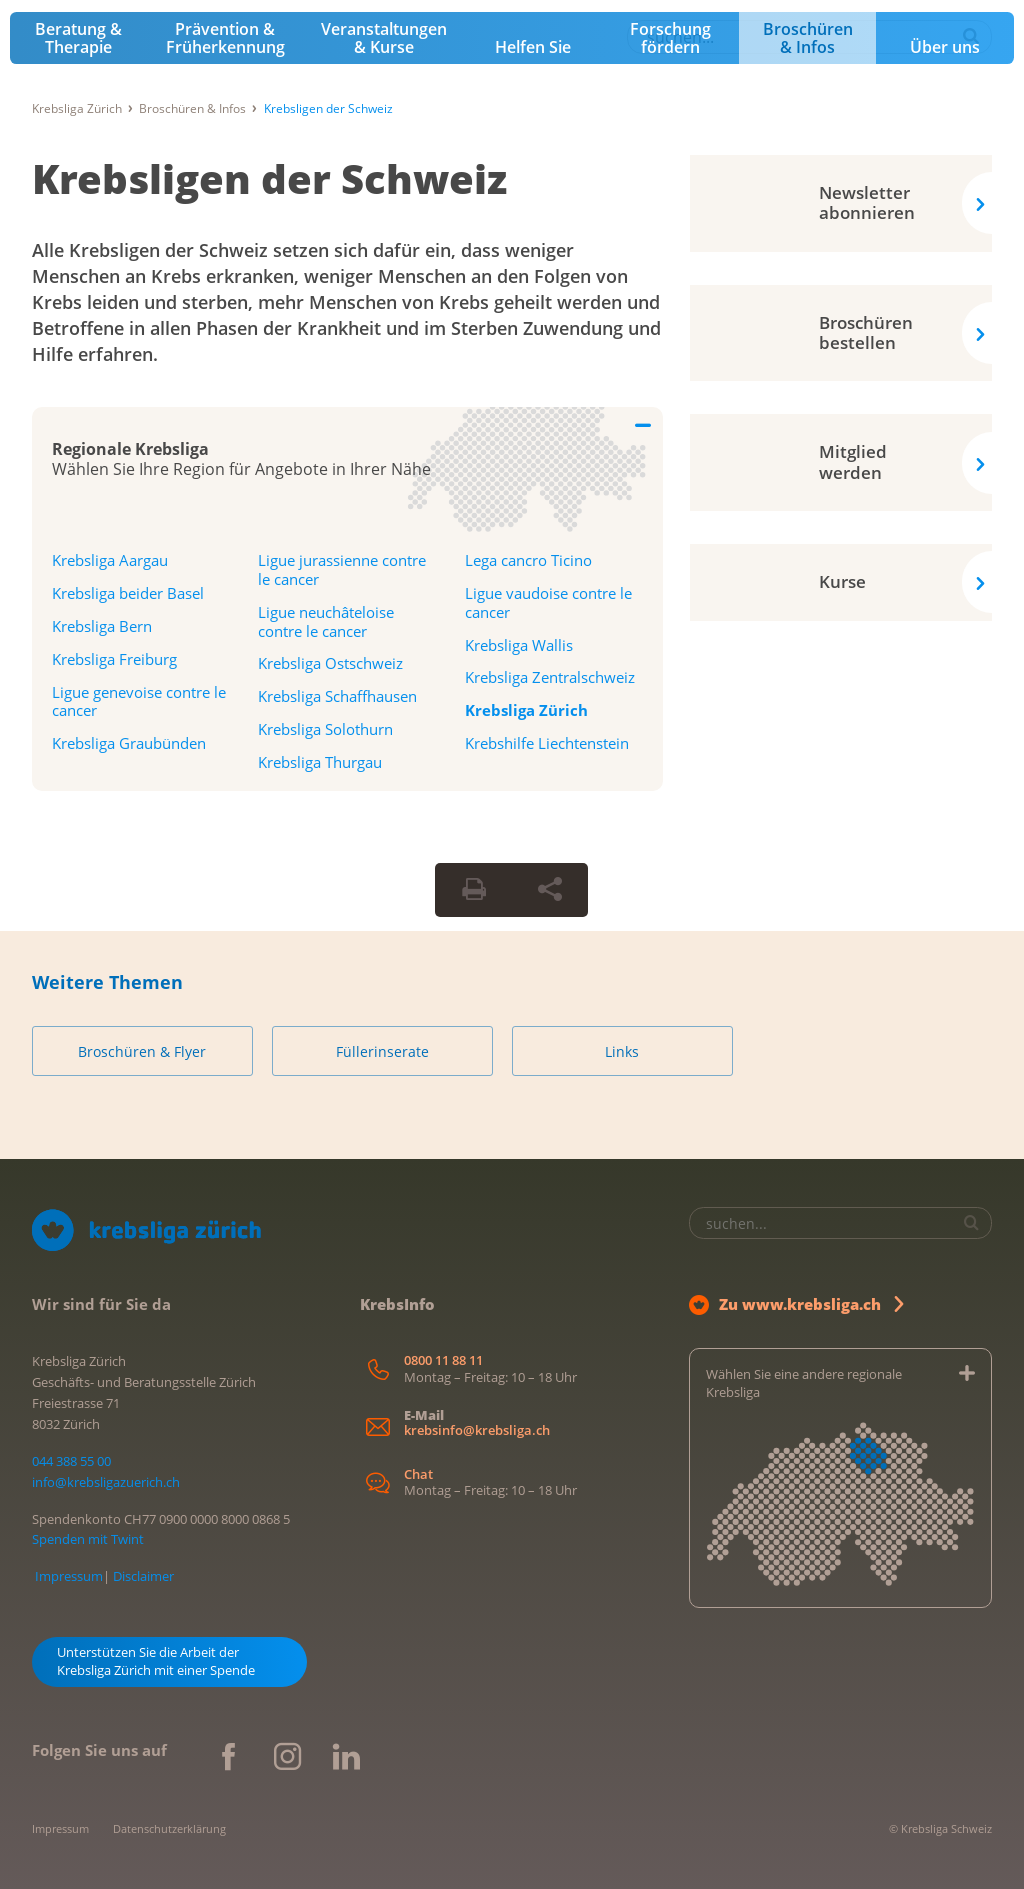 This screenshot has height=1889, width=1024. What do you see at coordinates (142, 1051) in the screenshot?
I see `Broschüren & Flyer` at bounding box center [142, 1051].